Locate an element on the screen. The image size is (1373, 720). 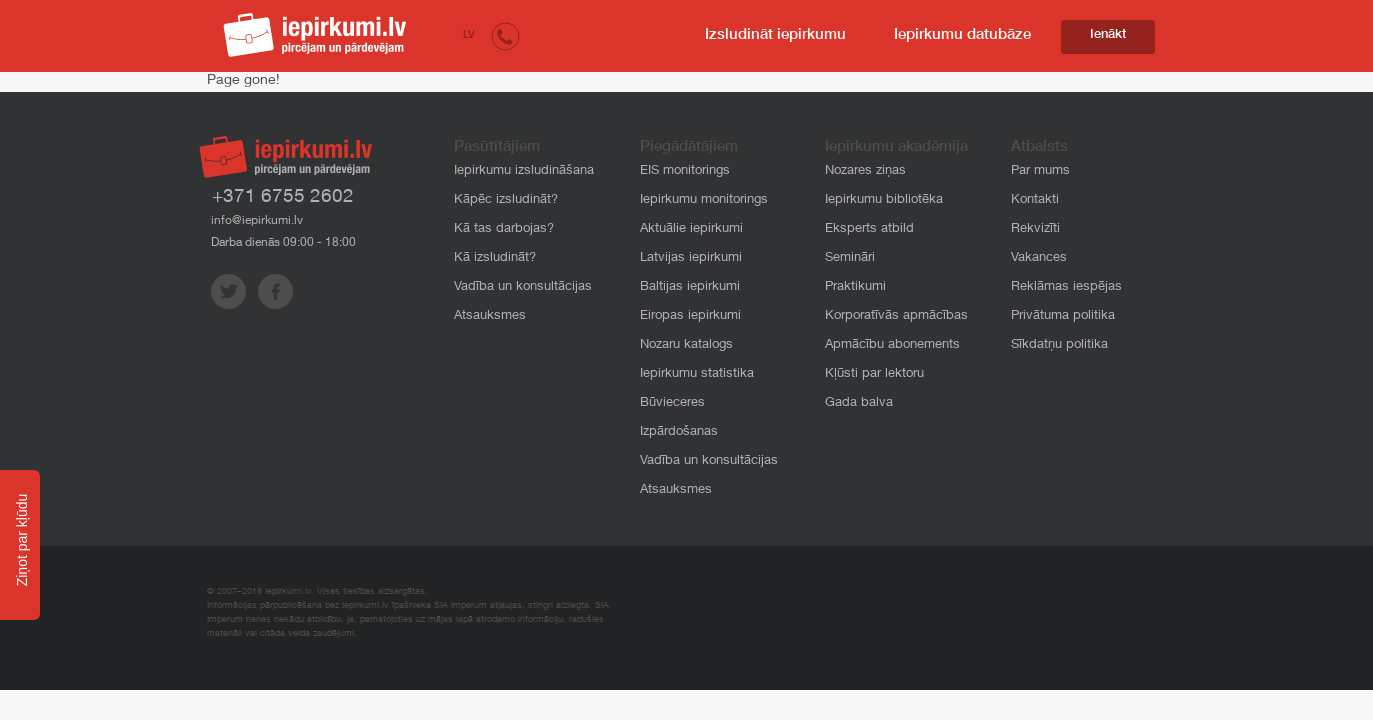
Apmācību abonements is located at coordinates (892, 345).